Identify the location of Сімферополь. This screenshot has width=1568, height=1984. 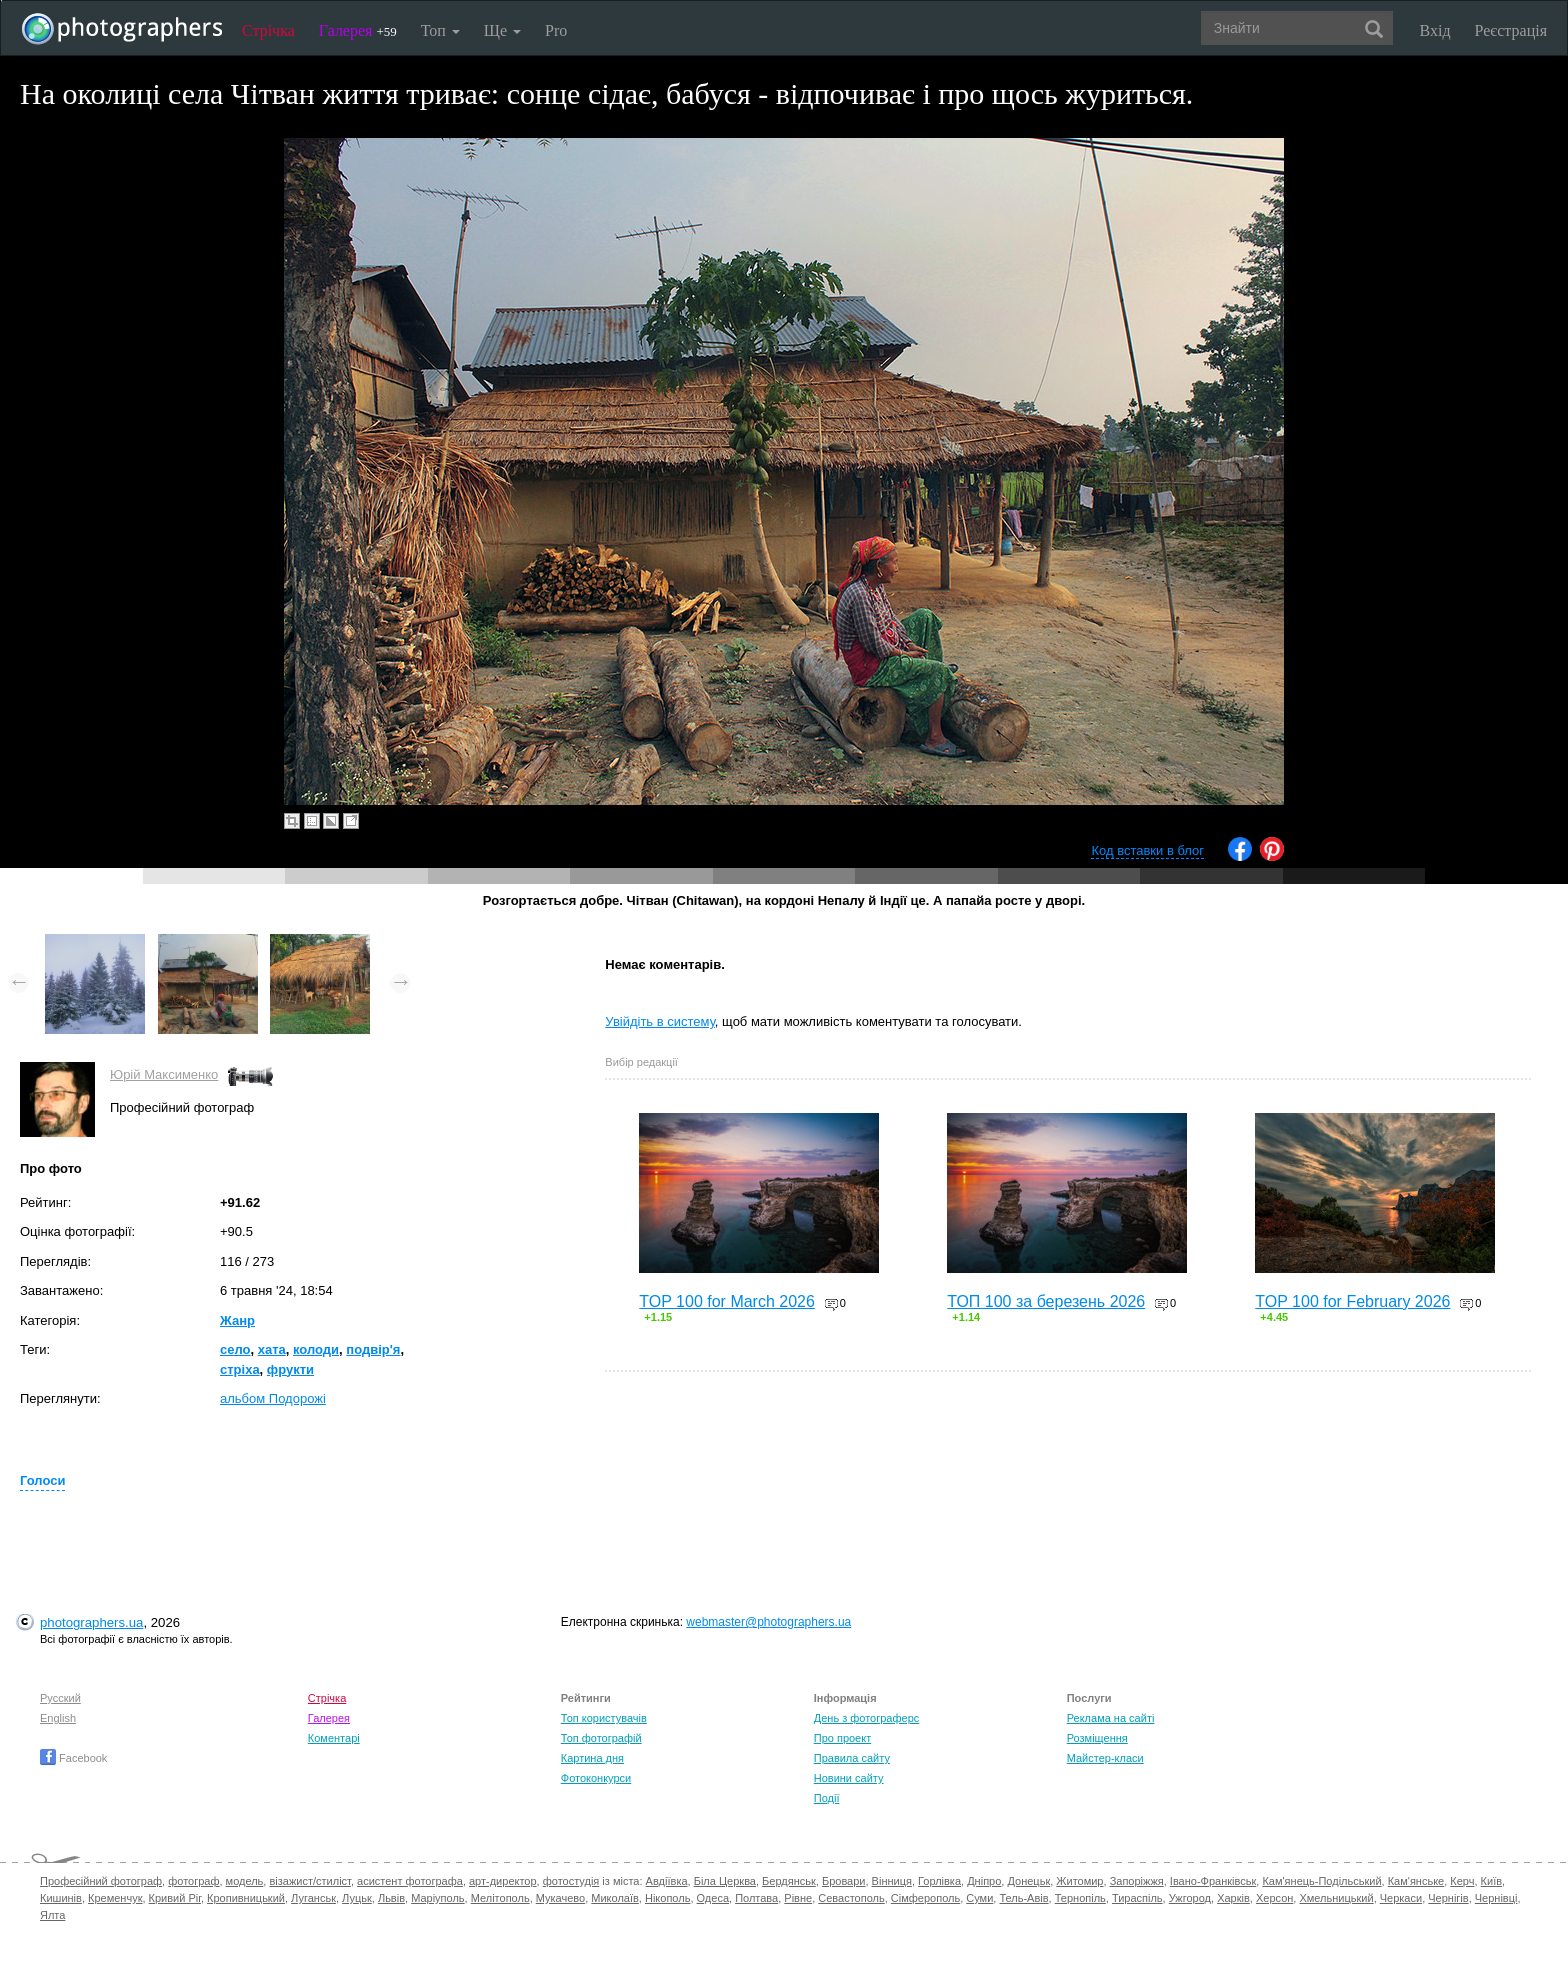
(925, 1898).